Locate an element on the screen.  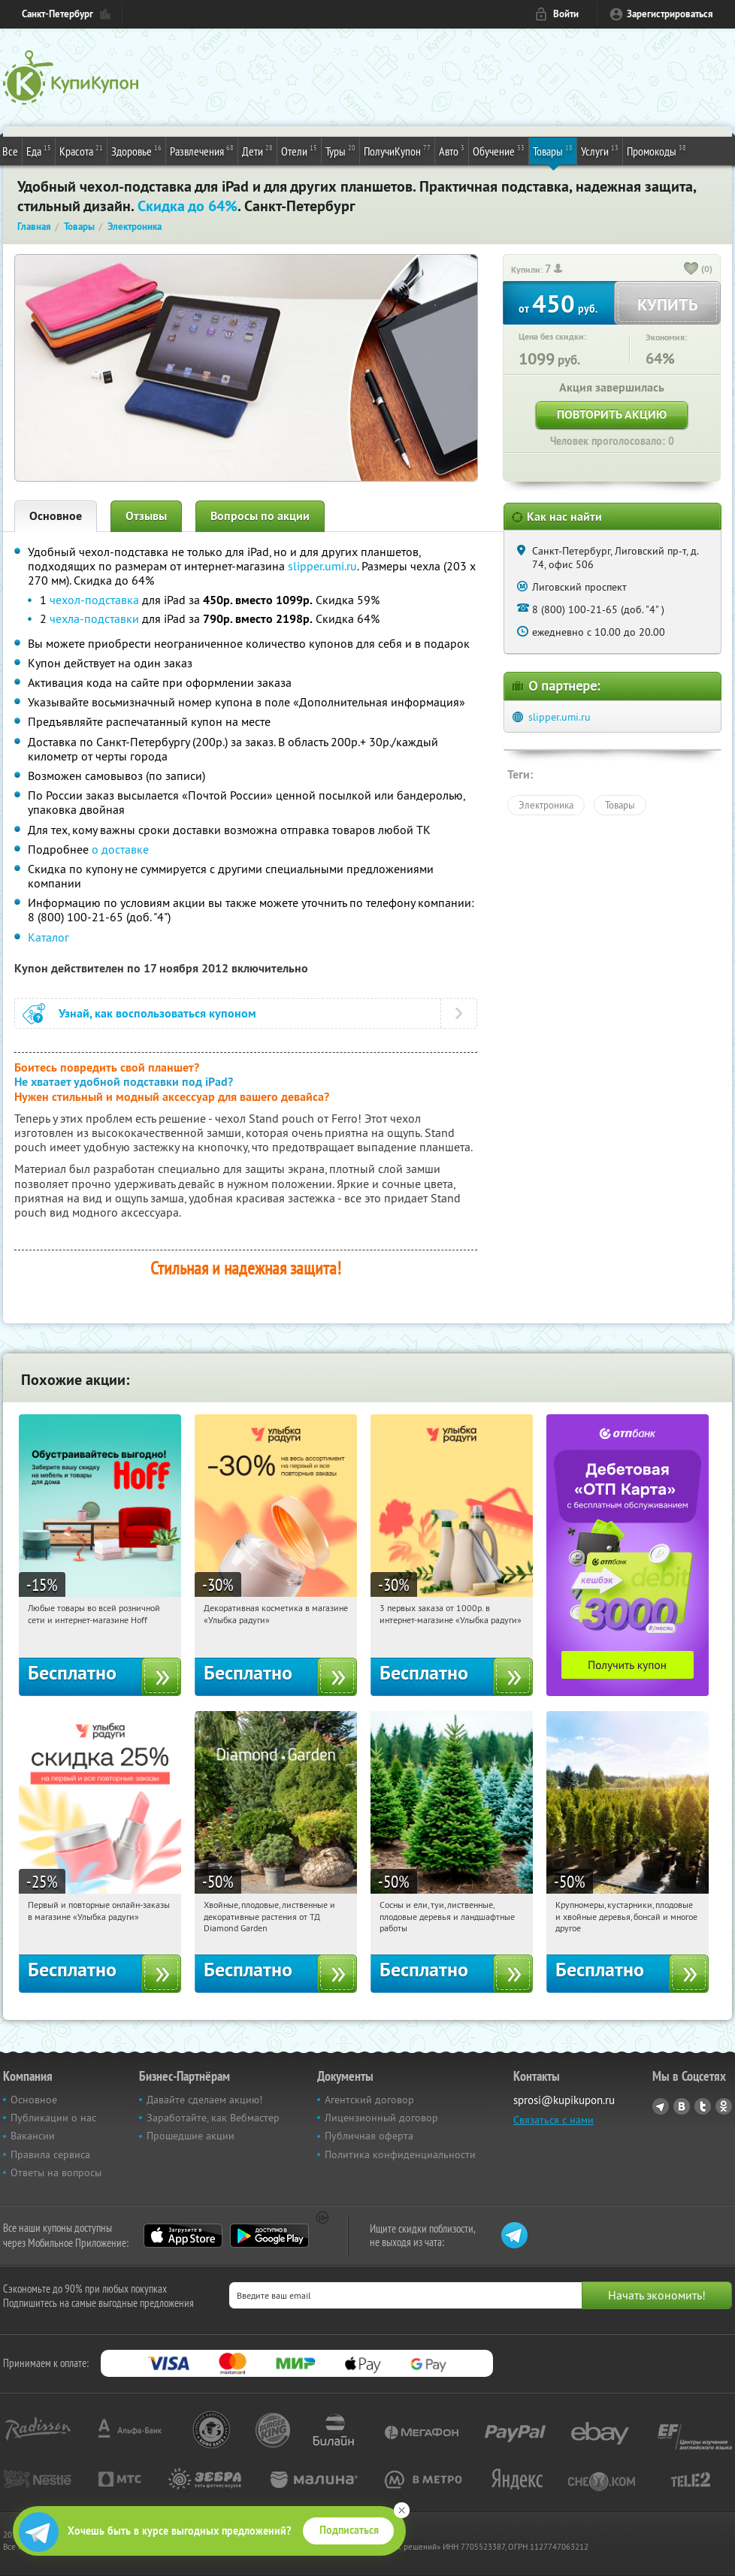
Дети is located at coordinates (257, 150).